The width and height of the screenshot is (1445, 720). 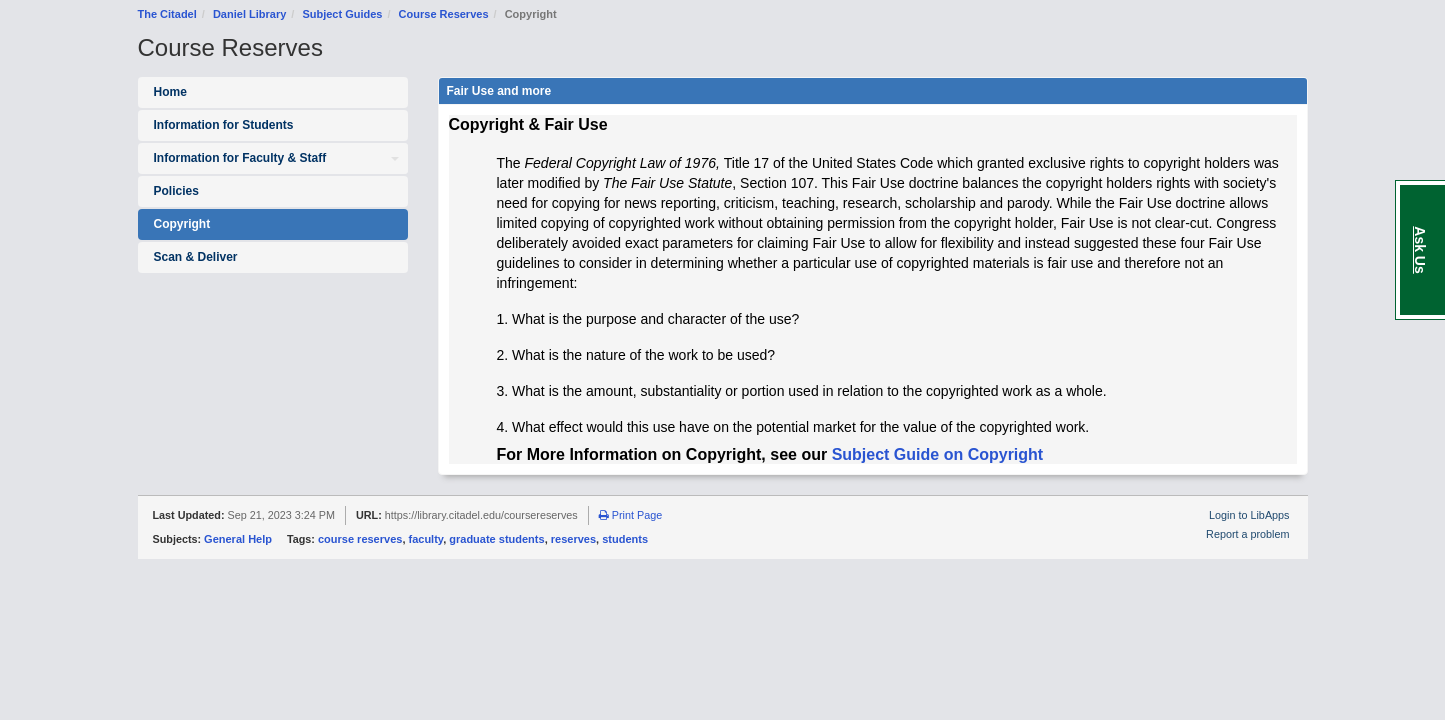 What do you see at coordinates (444, 14) in the screenshot?
I see `Course Reserves` at bounding box center [444, 14].